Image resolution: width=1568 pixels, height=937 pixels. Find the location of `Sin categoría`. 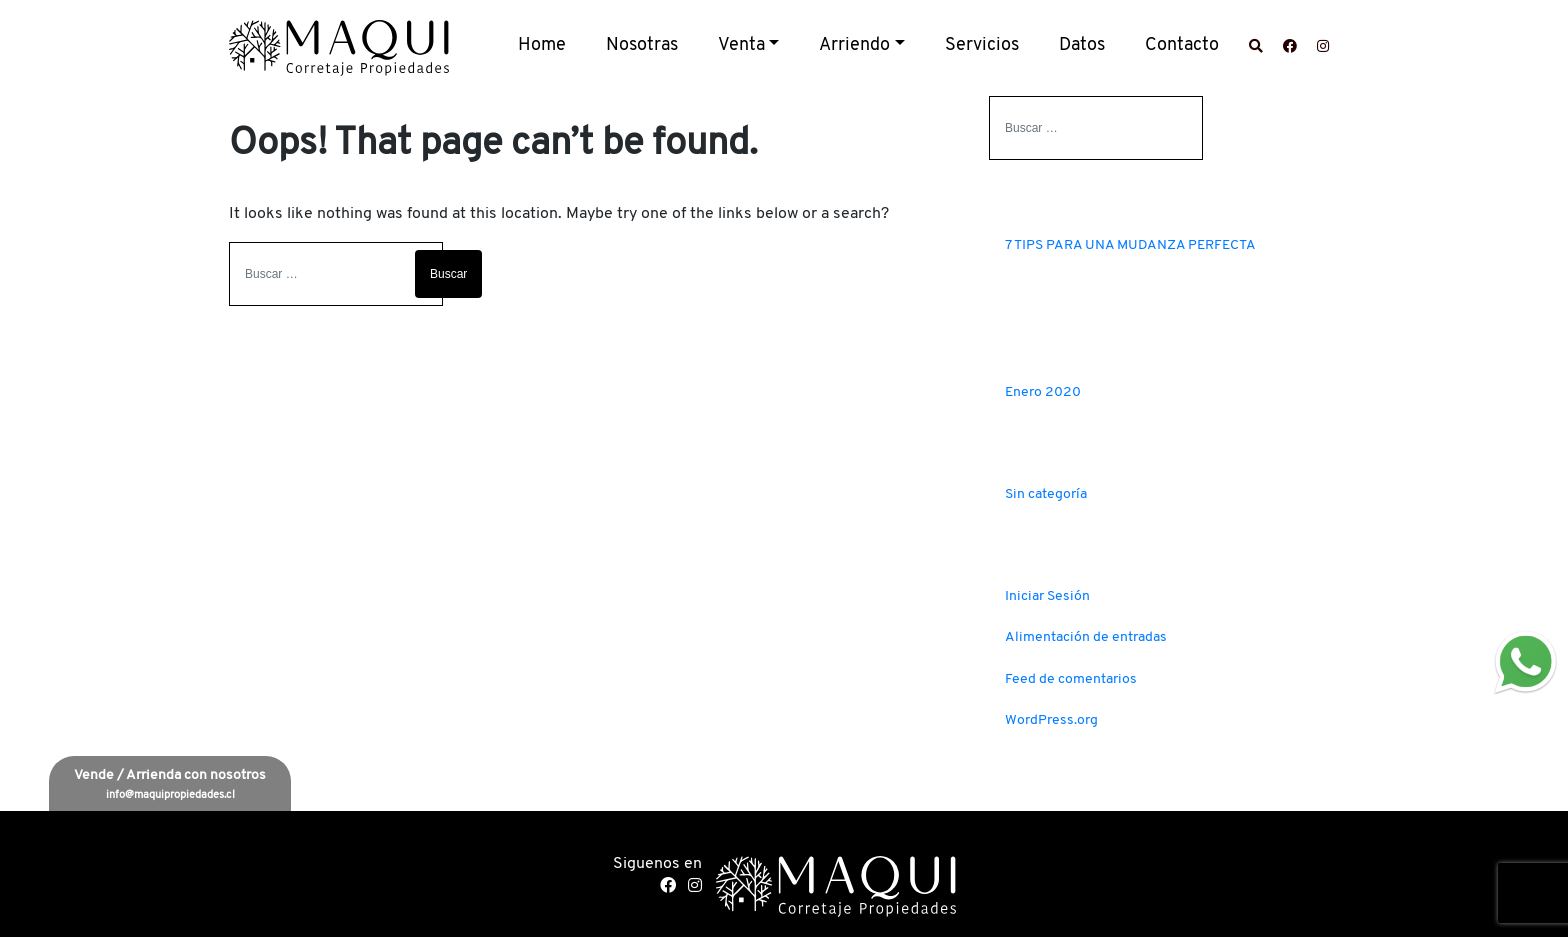

Sin categoría is located at coordinates (1046, 494).